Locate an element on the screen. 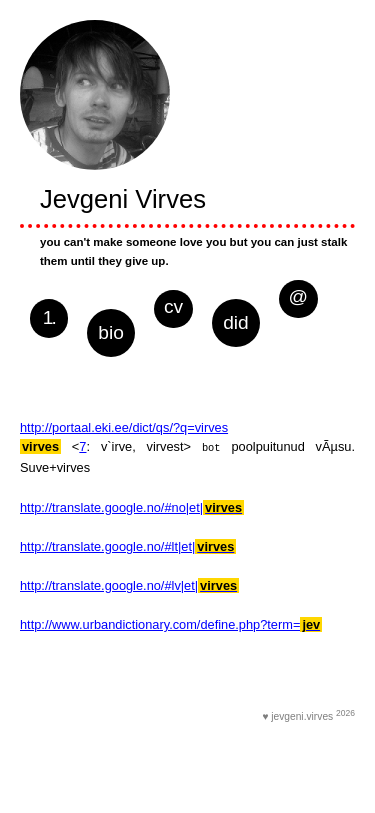 The image size is (375, 813). bio is located at coordinates (111, 332).